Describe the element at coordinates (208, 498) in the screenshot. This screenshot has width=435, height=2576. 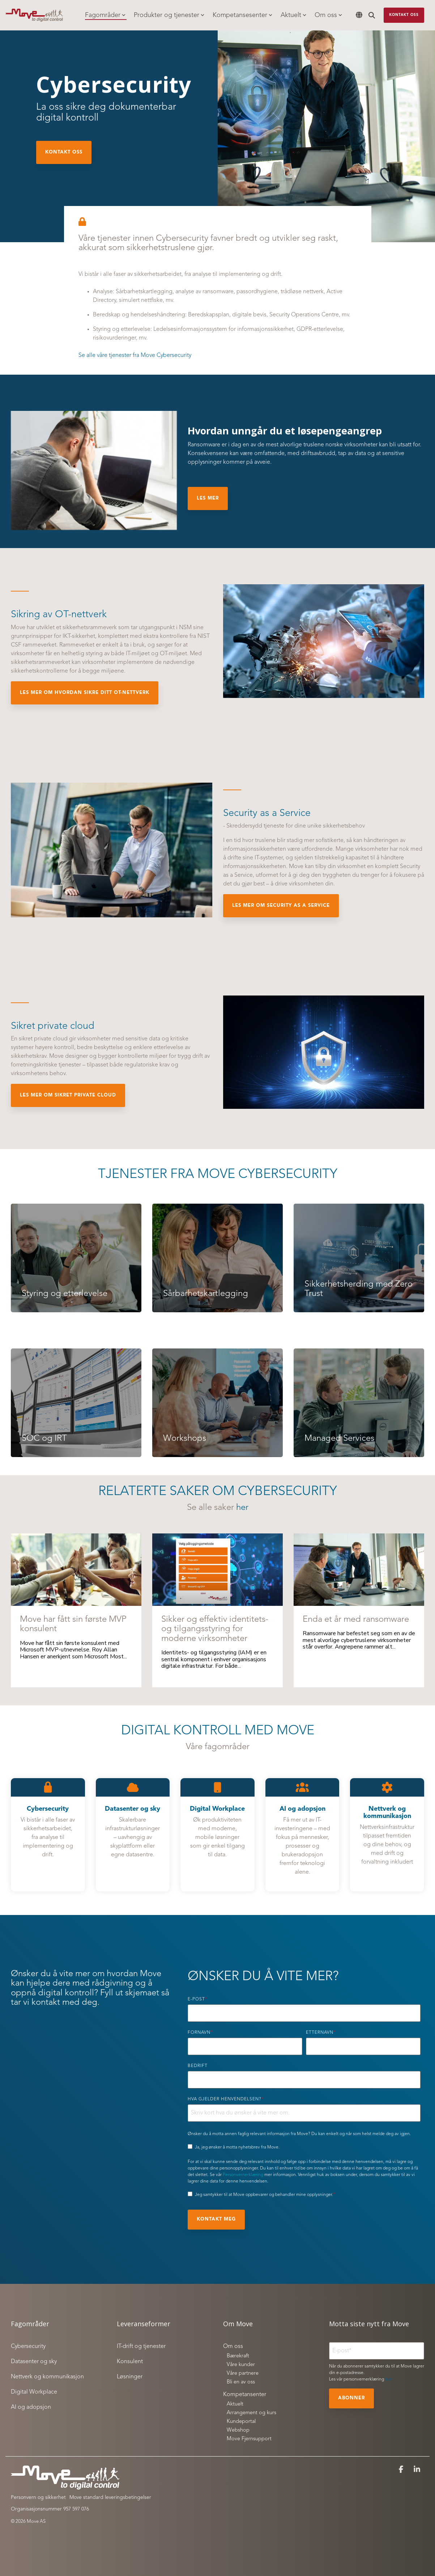
I see `Les mer` at that location.